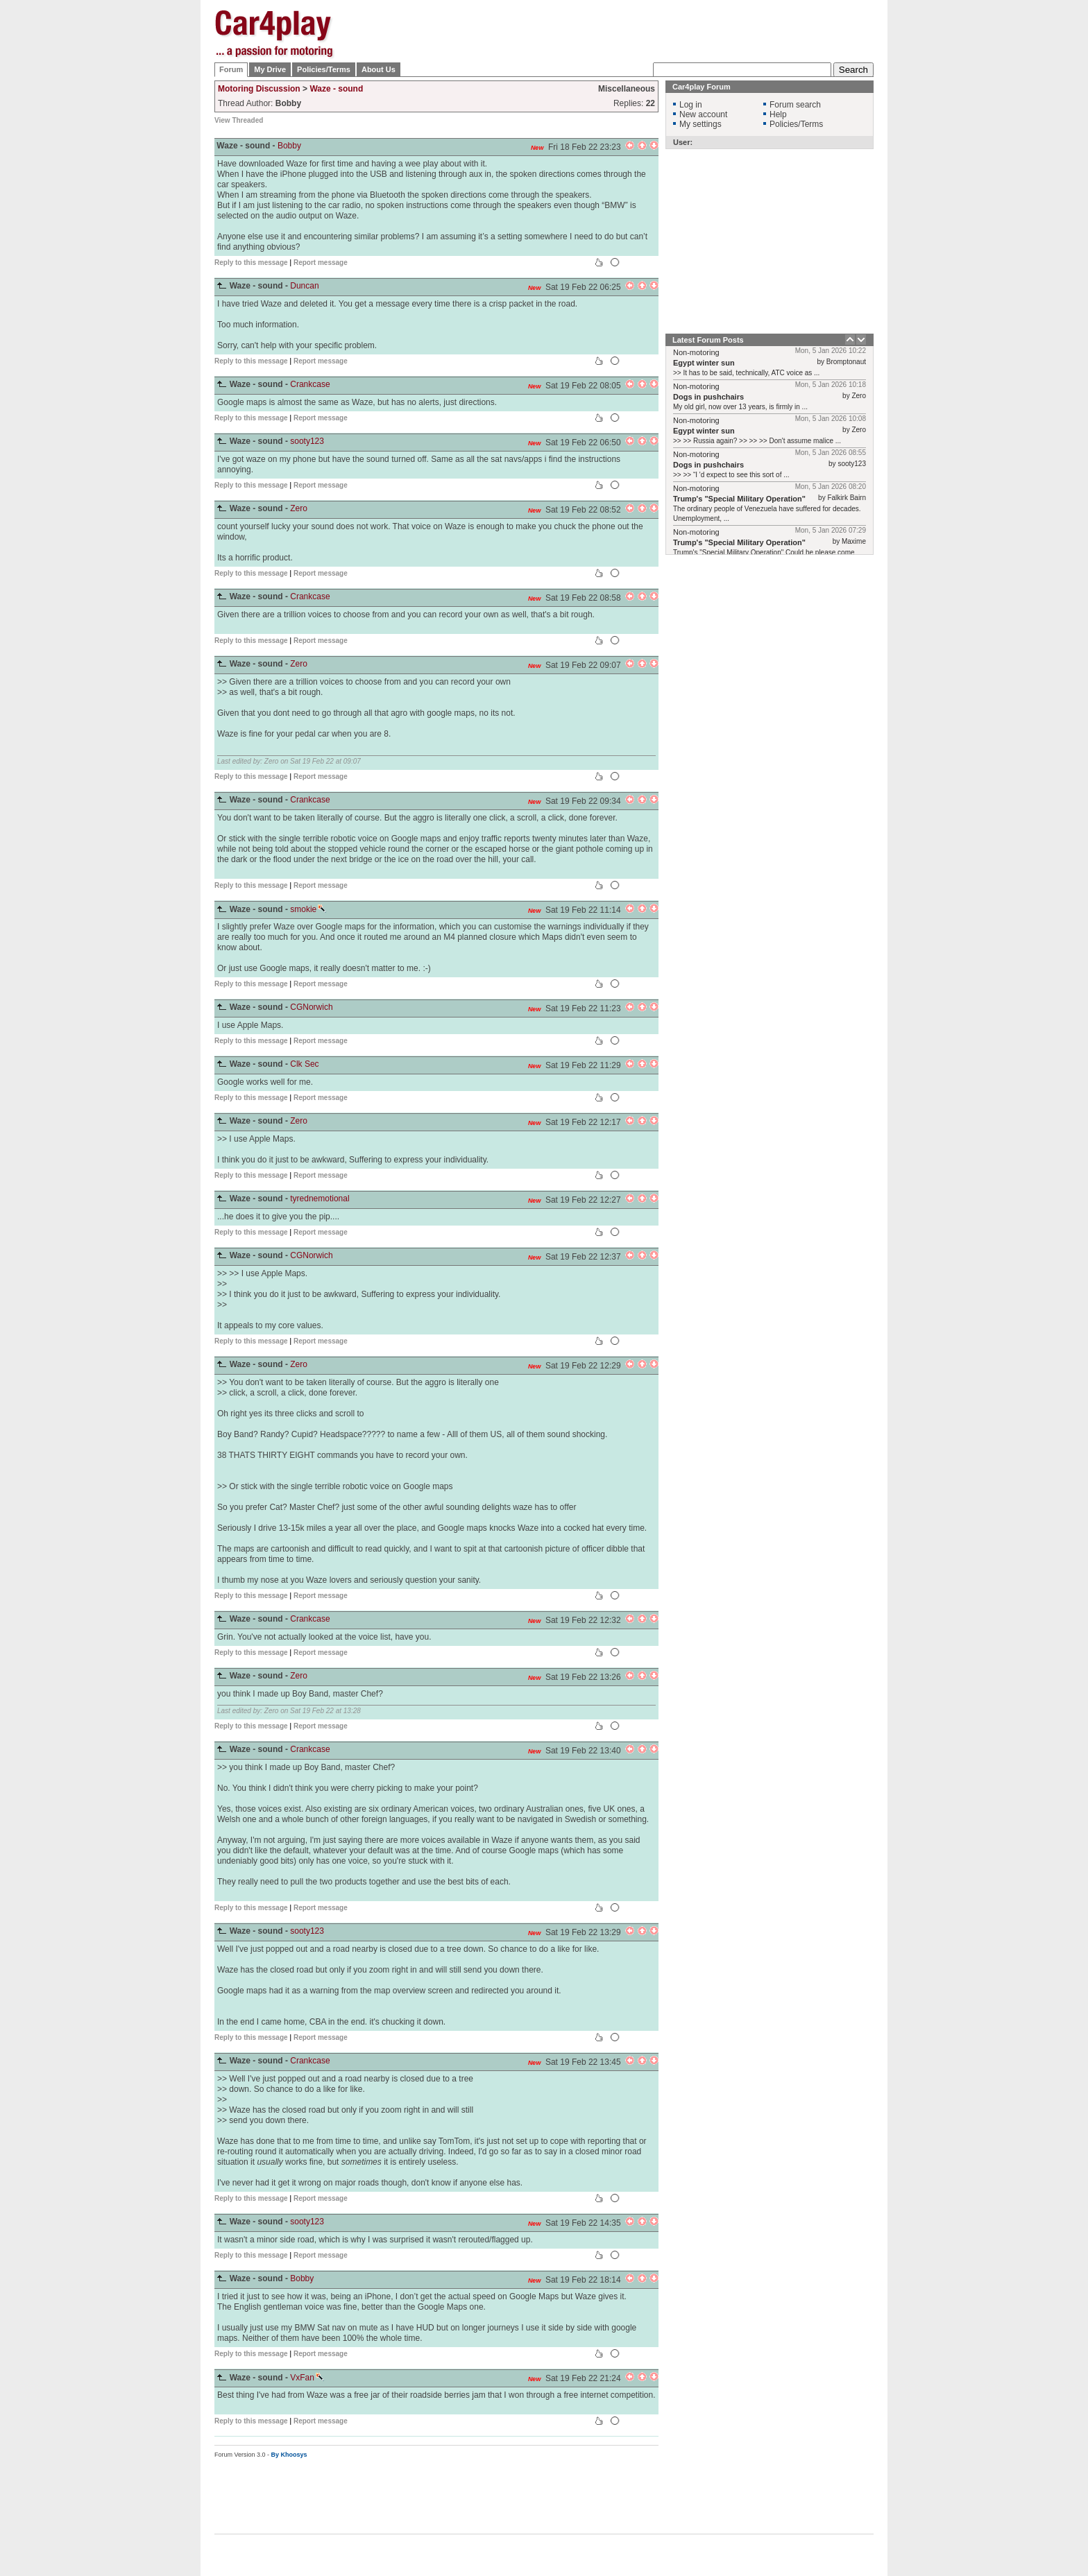 Image resolution: width=1088 pixels, height=2576 pixels. Describe the element at coordinates (690, 105) in the screenshot. I see `Log in` at that location.